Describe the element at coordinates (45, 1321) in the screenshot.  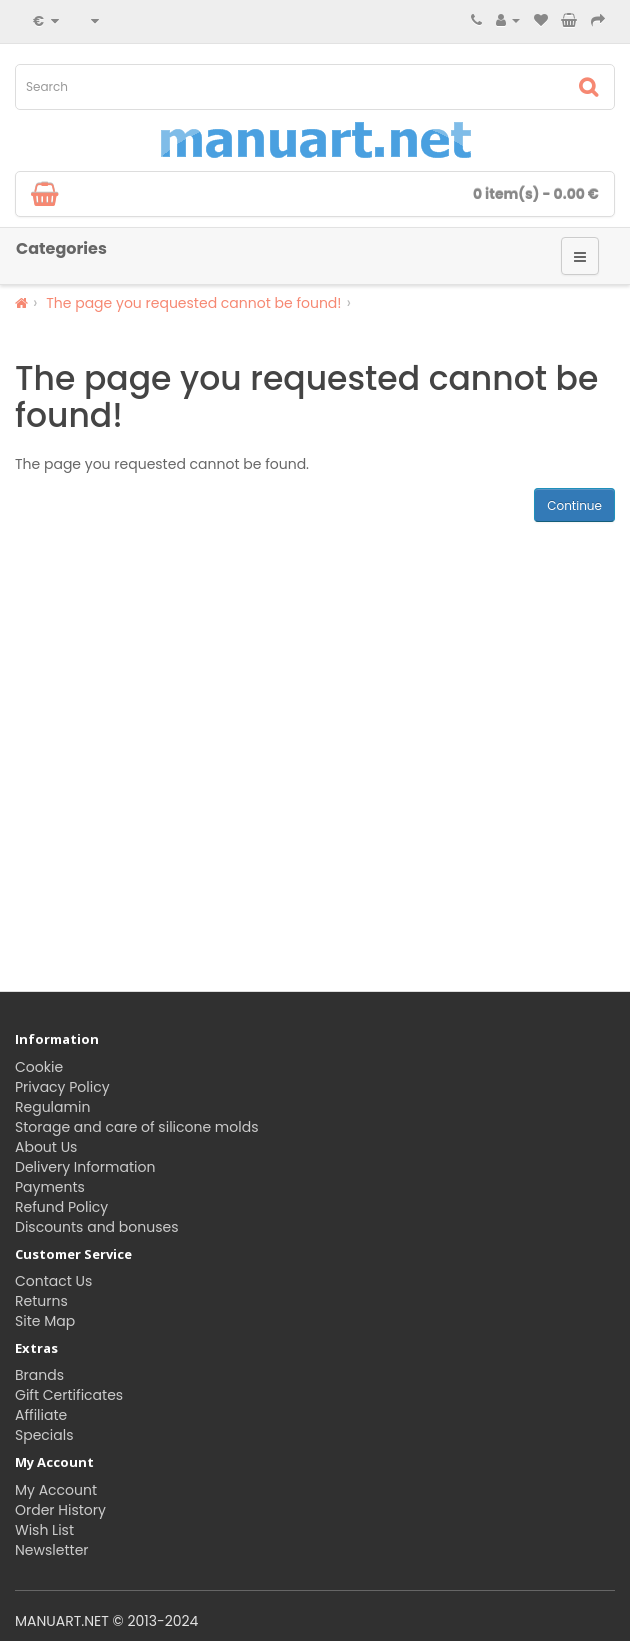
I see `Site Map` at that location.